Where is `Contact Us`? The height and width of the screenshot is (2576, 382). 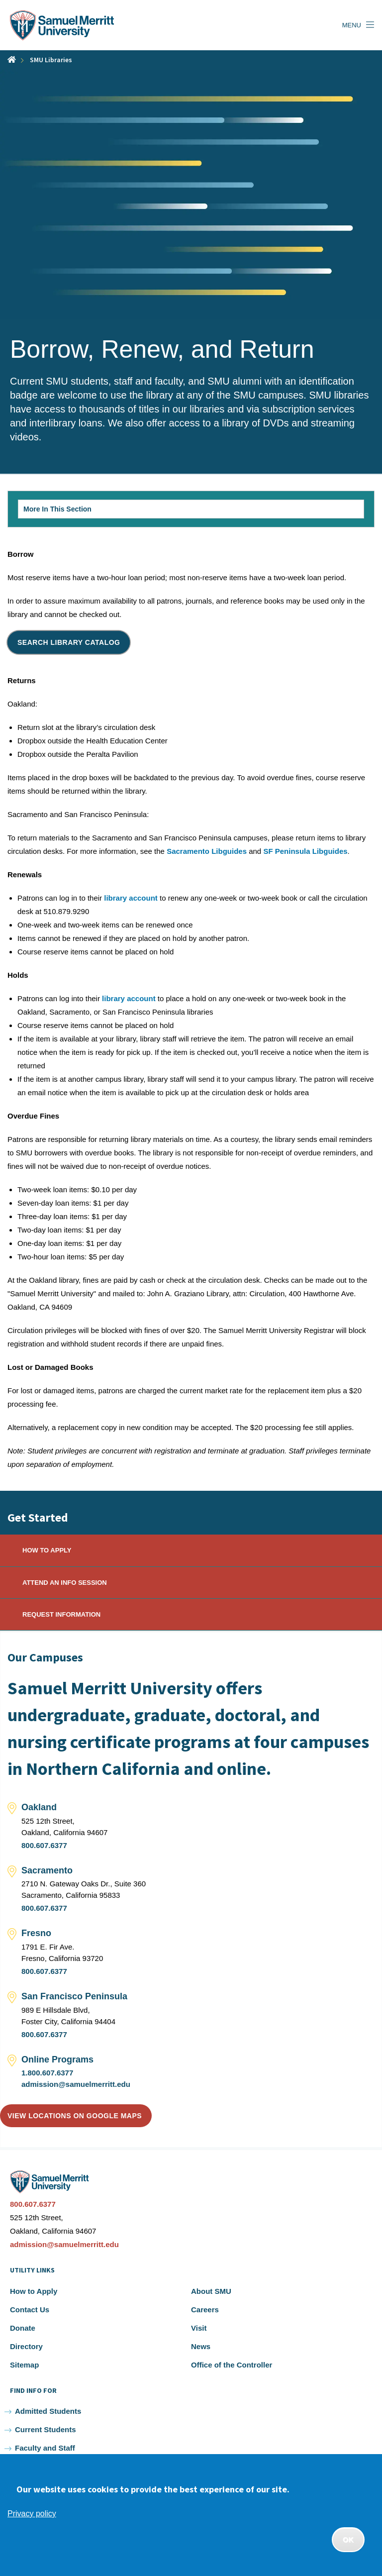
Contact Us is located at coordinates (29, 2309).